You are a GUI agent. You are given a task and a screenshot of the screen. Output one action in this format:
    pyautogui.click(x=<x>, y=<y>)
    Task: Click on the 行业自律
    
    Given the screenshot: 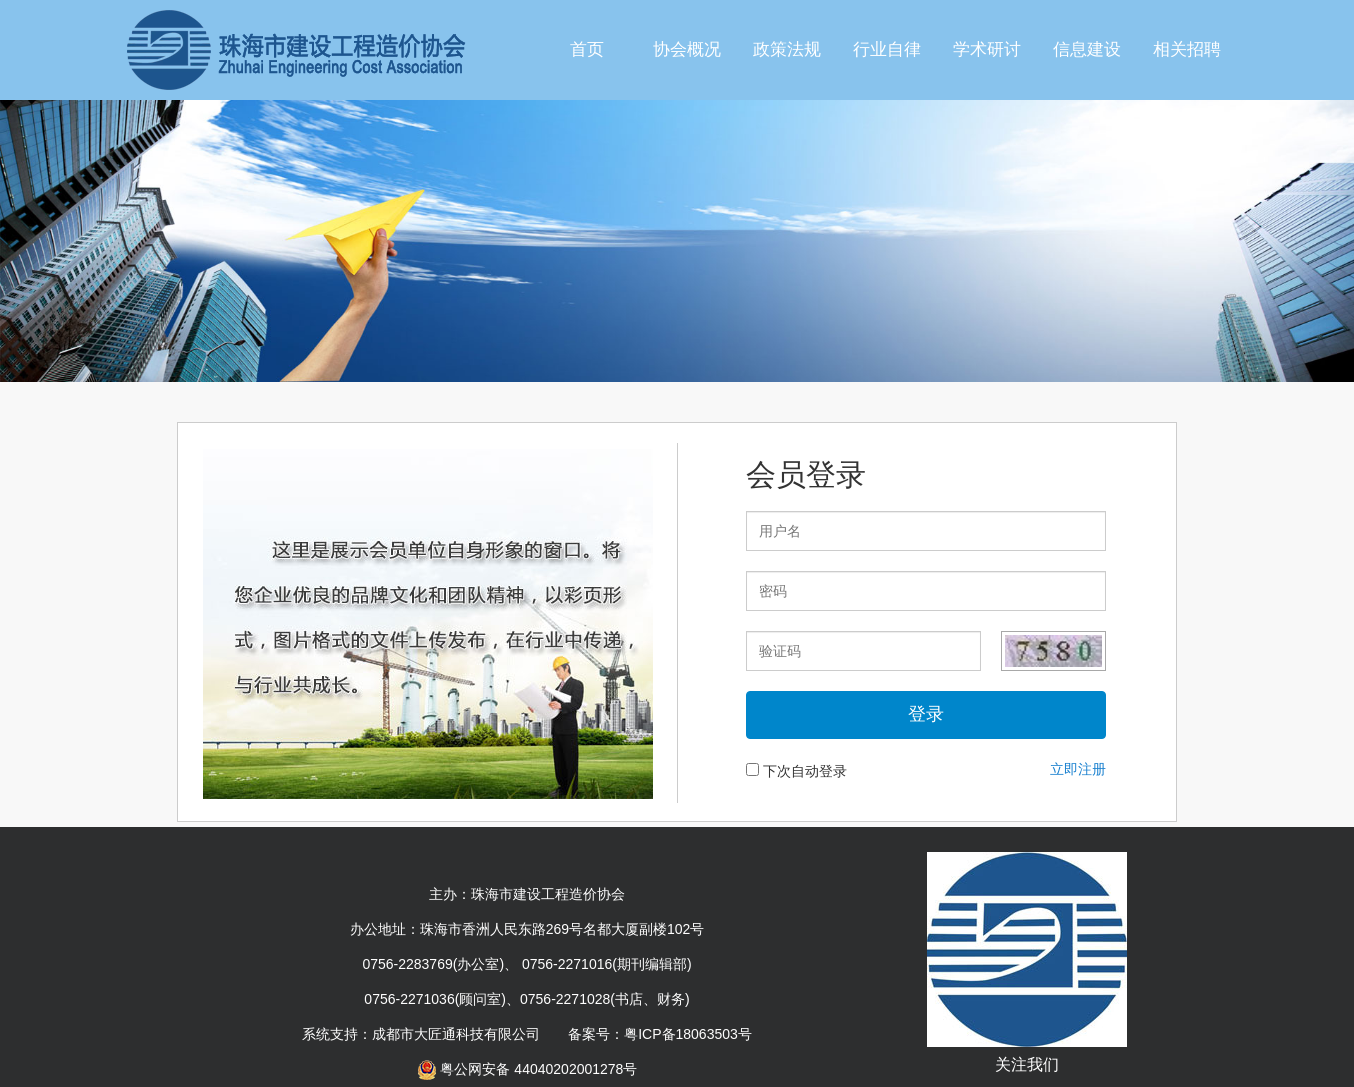 What is the action you would take?
    pyautogui.click(x=887, y=49)
    